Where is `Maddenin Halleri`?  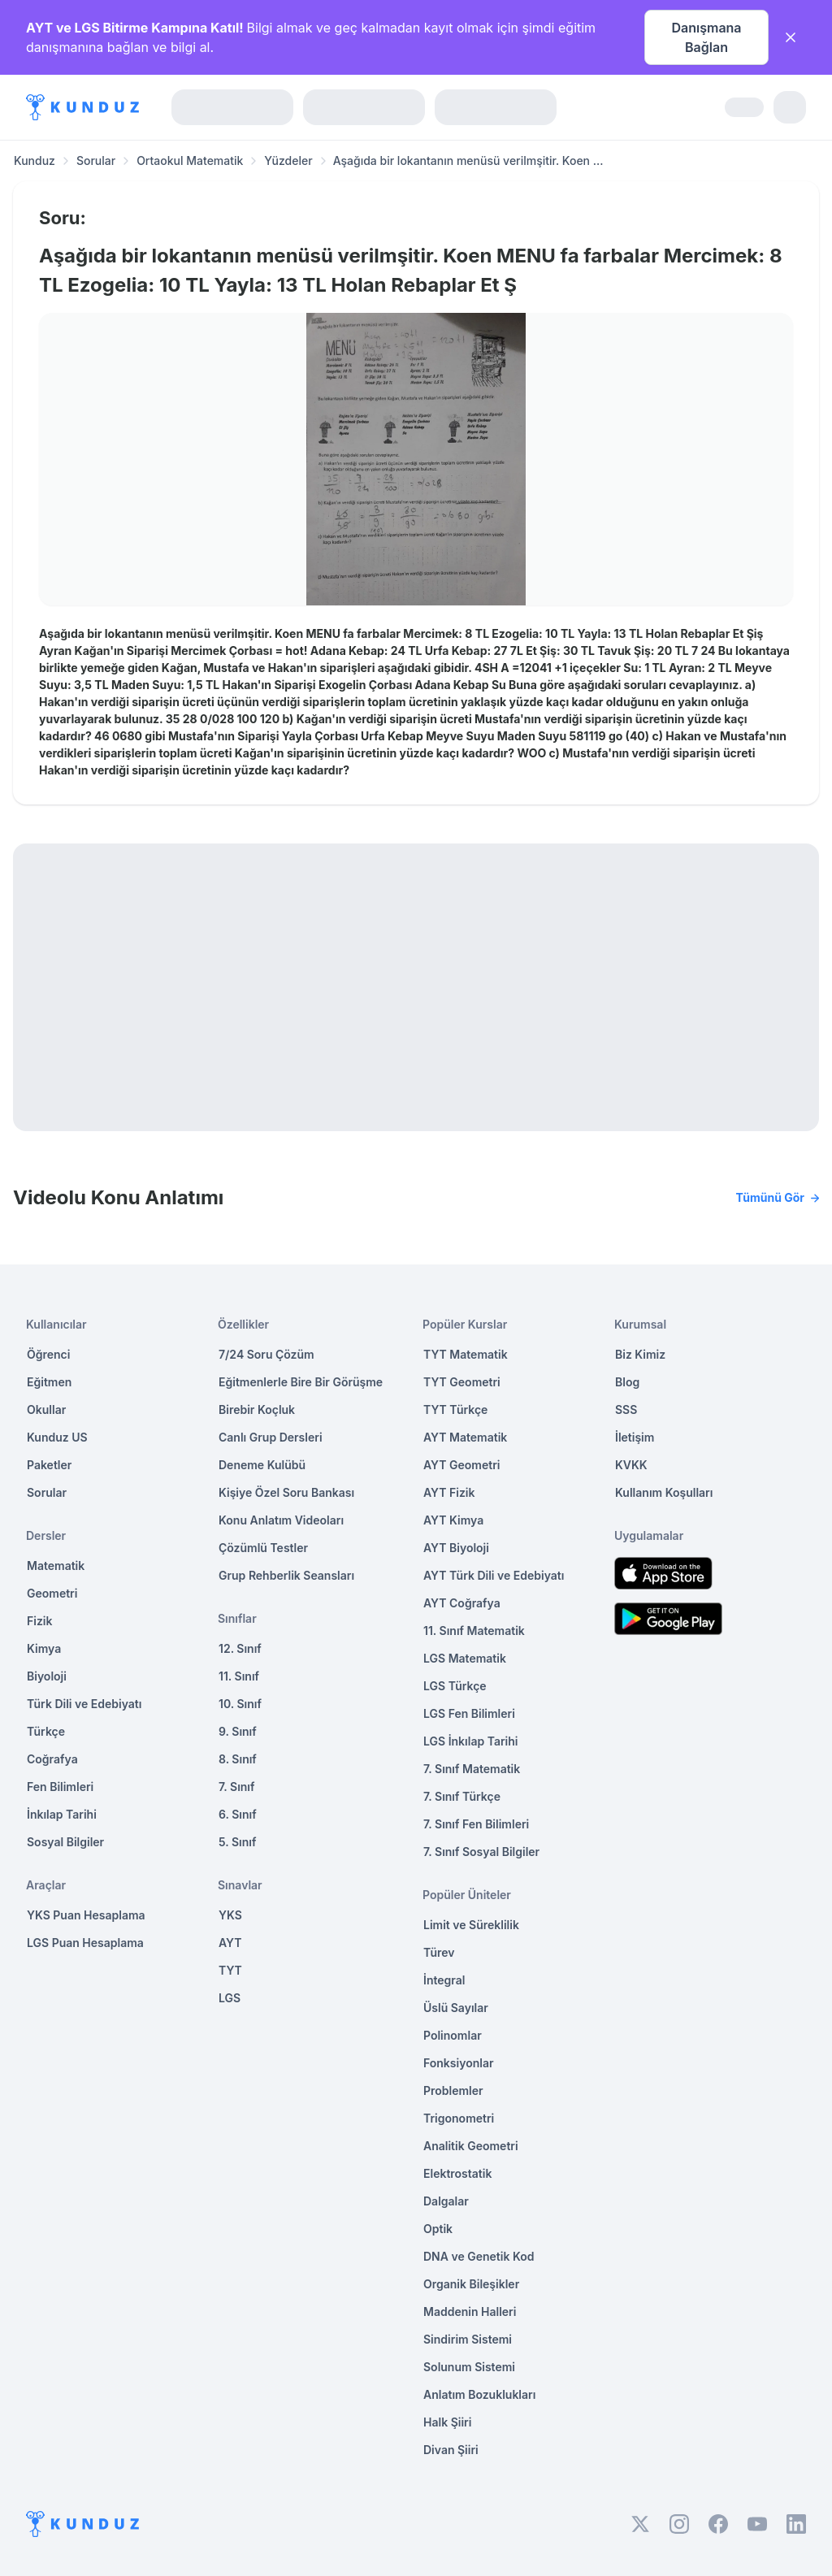
Maddenin Halleri is located at coordinates (469, 2311).